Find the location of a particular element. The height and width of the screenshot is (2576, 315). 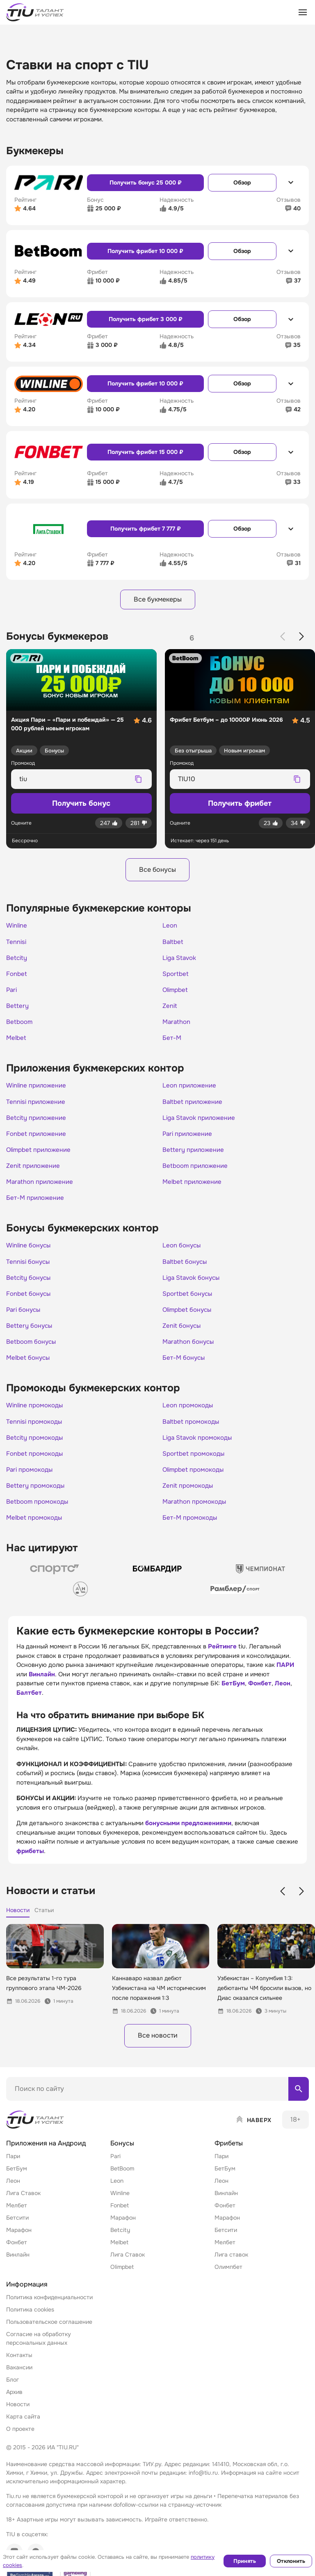

Бет-М бонусы is located at coordinates (184, 1369).